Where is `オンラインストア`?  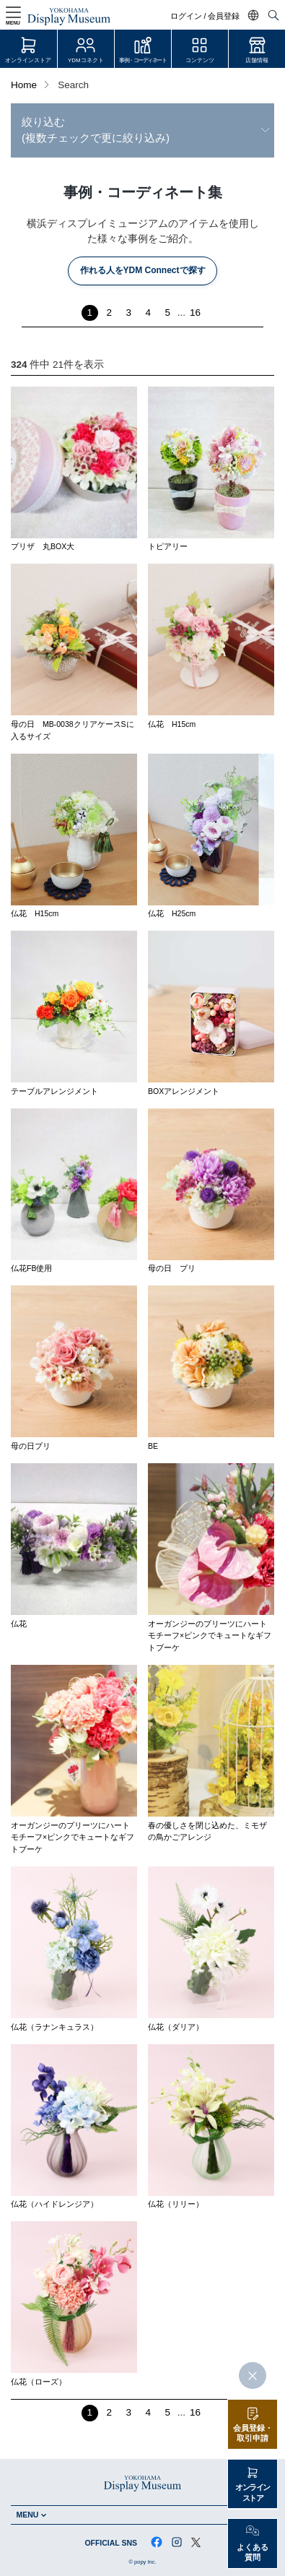
オンラインストア is located at coordinates (28, 60).